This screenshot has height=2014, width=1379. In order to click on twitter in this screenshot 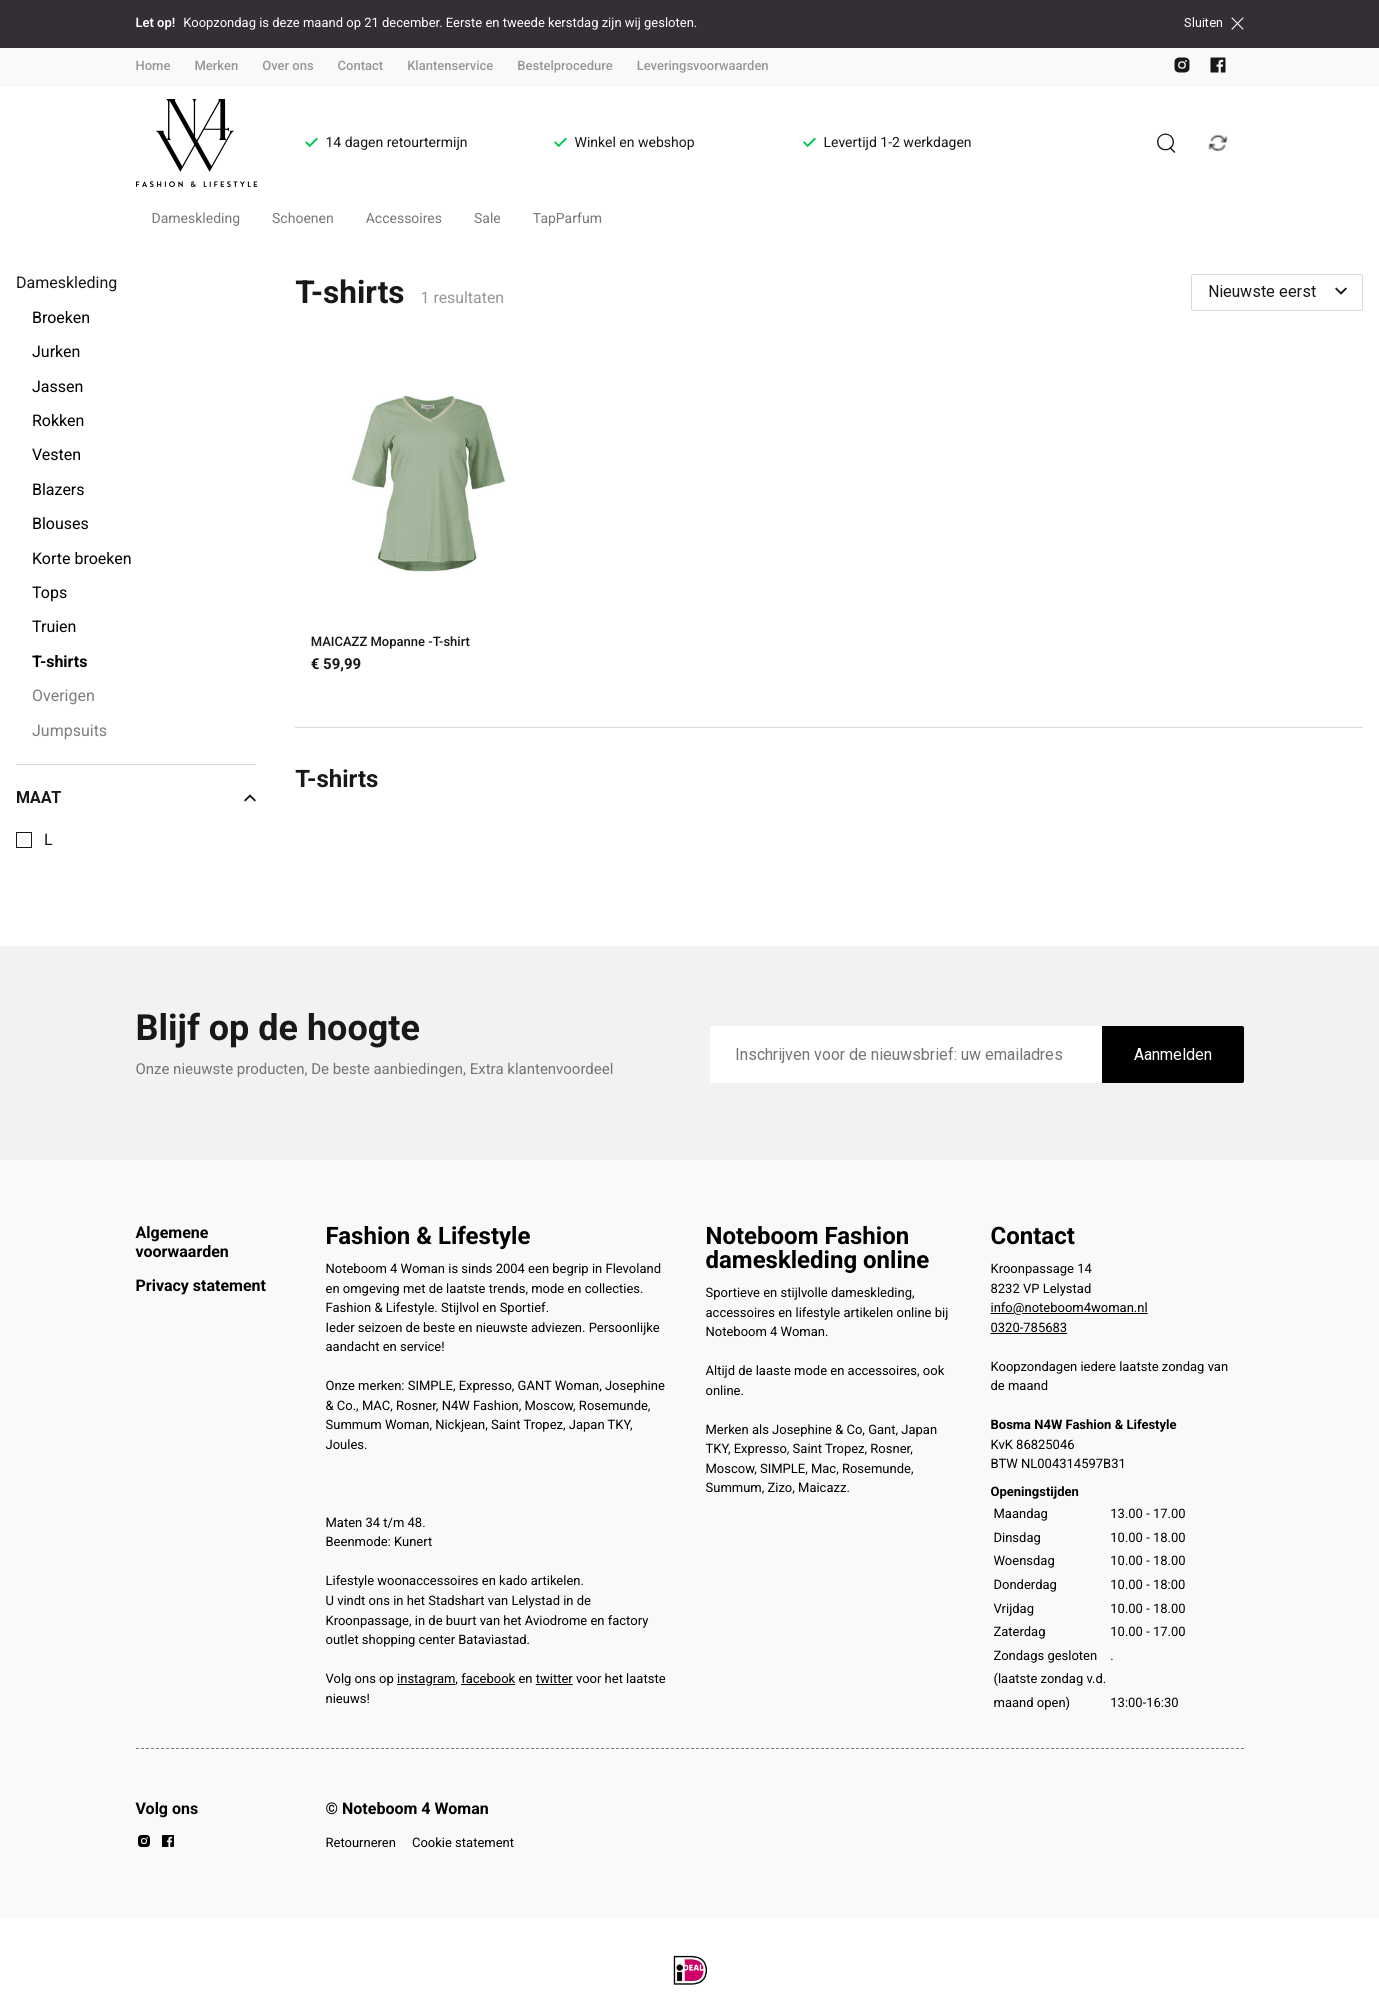, I will do `click(554, 1679)`.